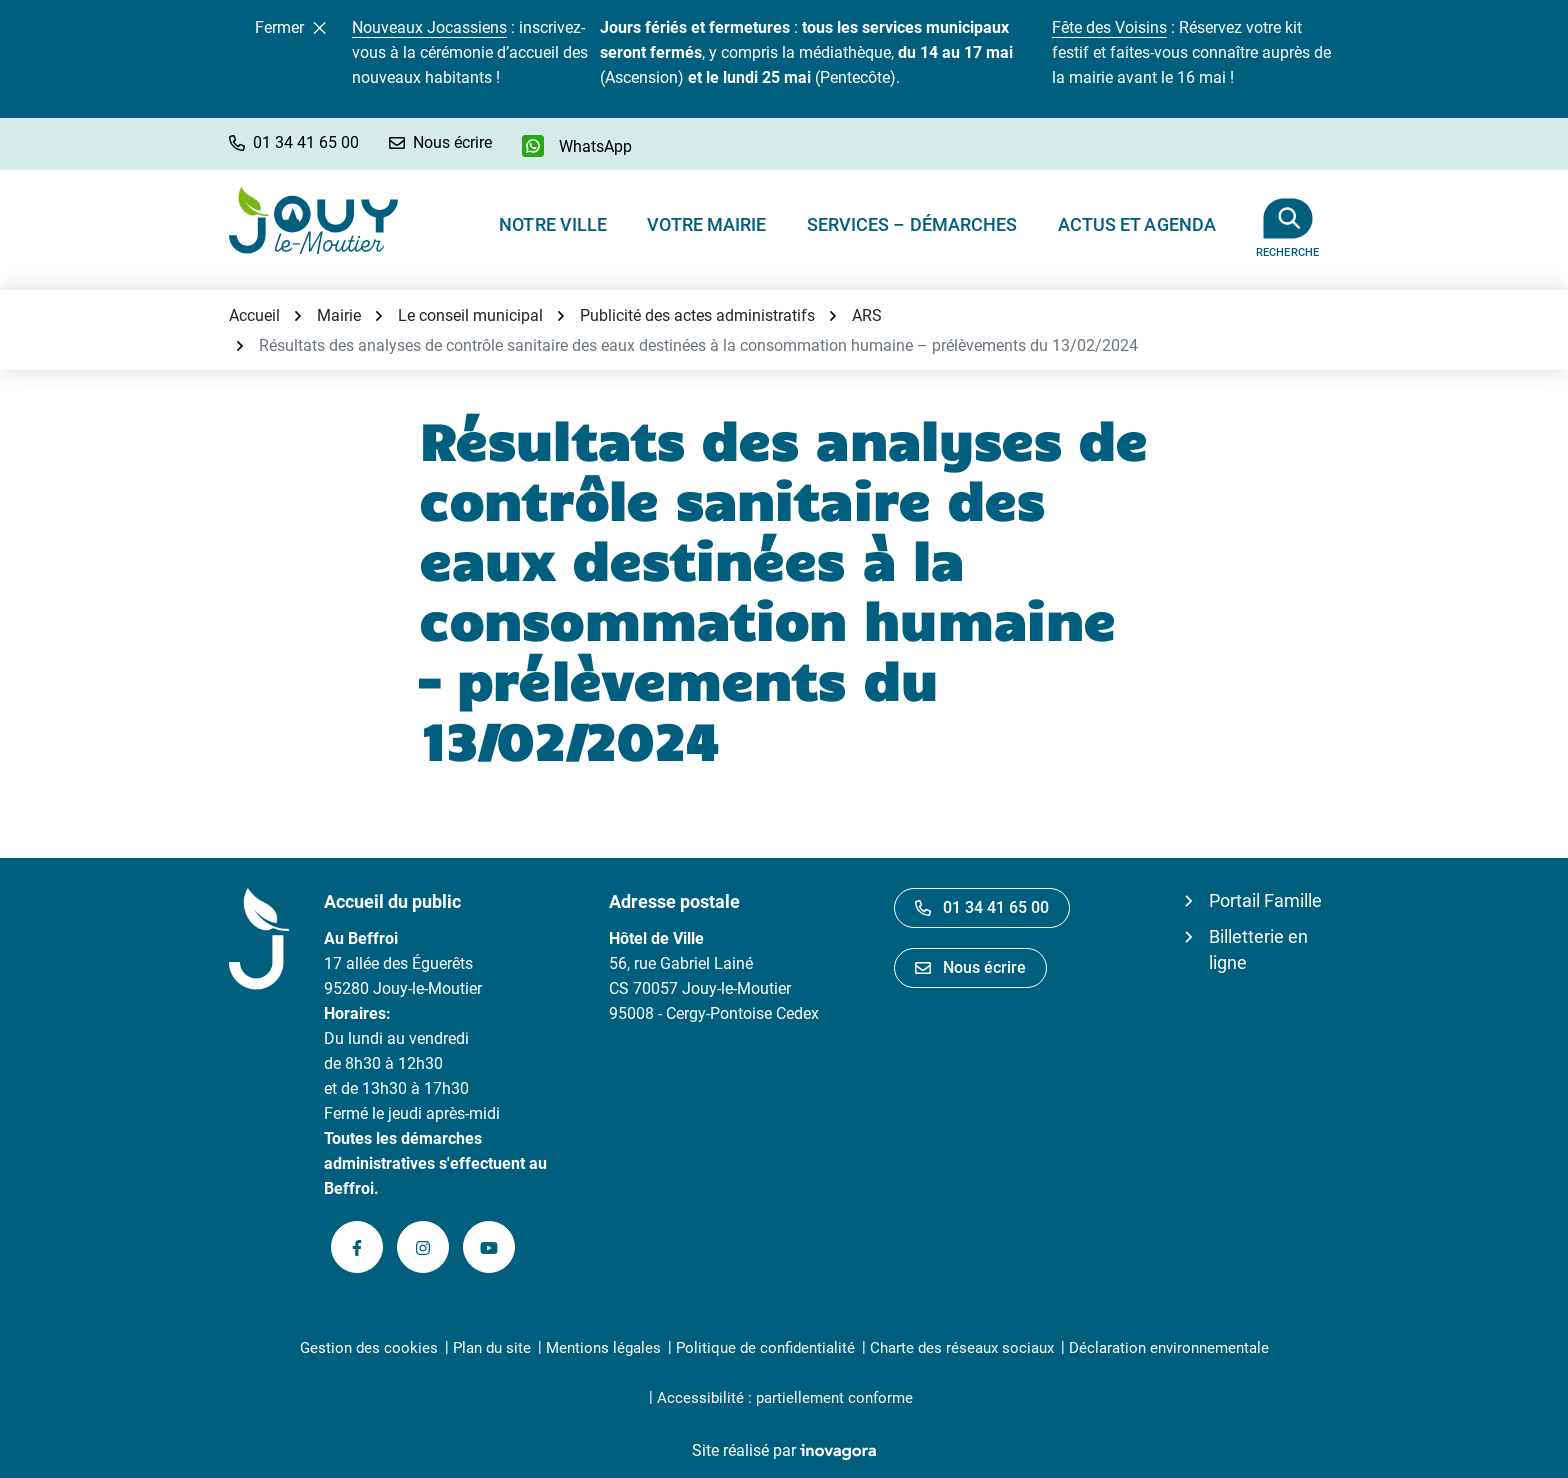 The image size is (1568, 1478). What do you see at coordinates (1258, 949) in the screenshot?
I see `Billetterie en ligne` at bounding box center [1258, 949].